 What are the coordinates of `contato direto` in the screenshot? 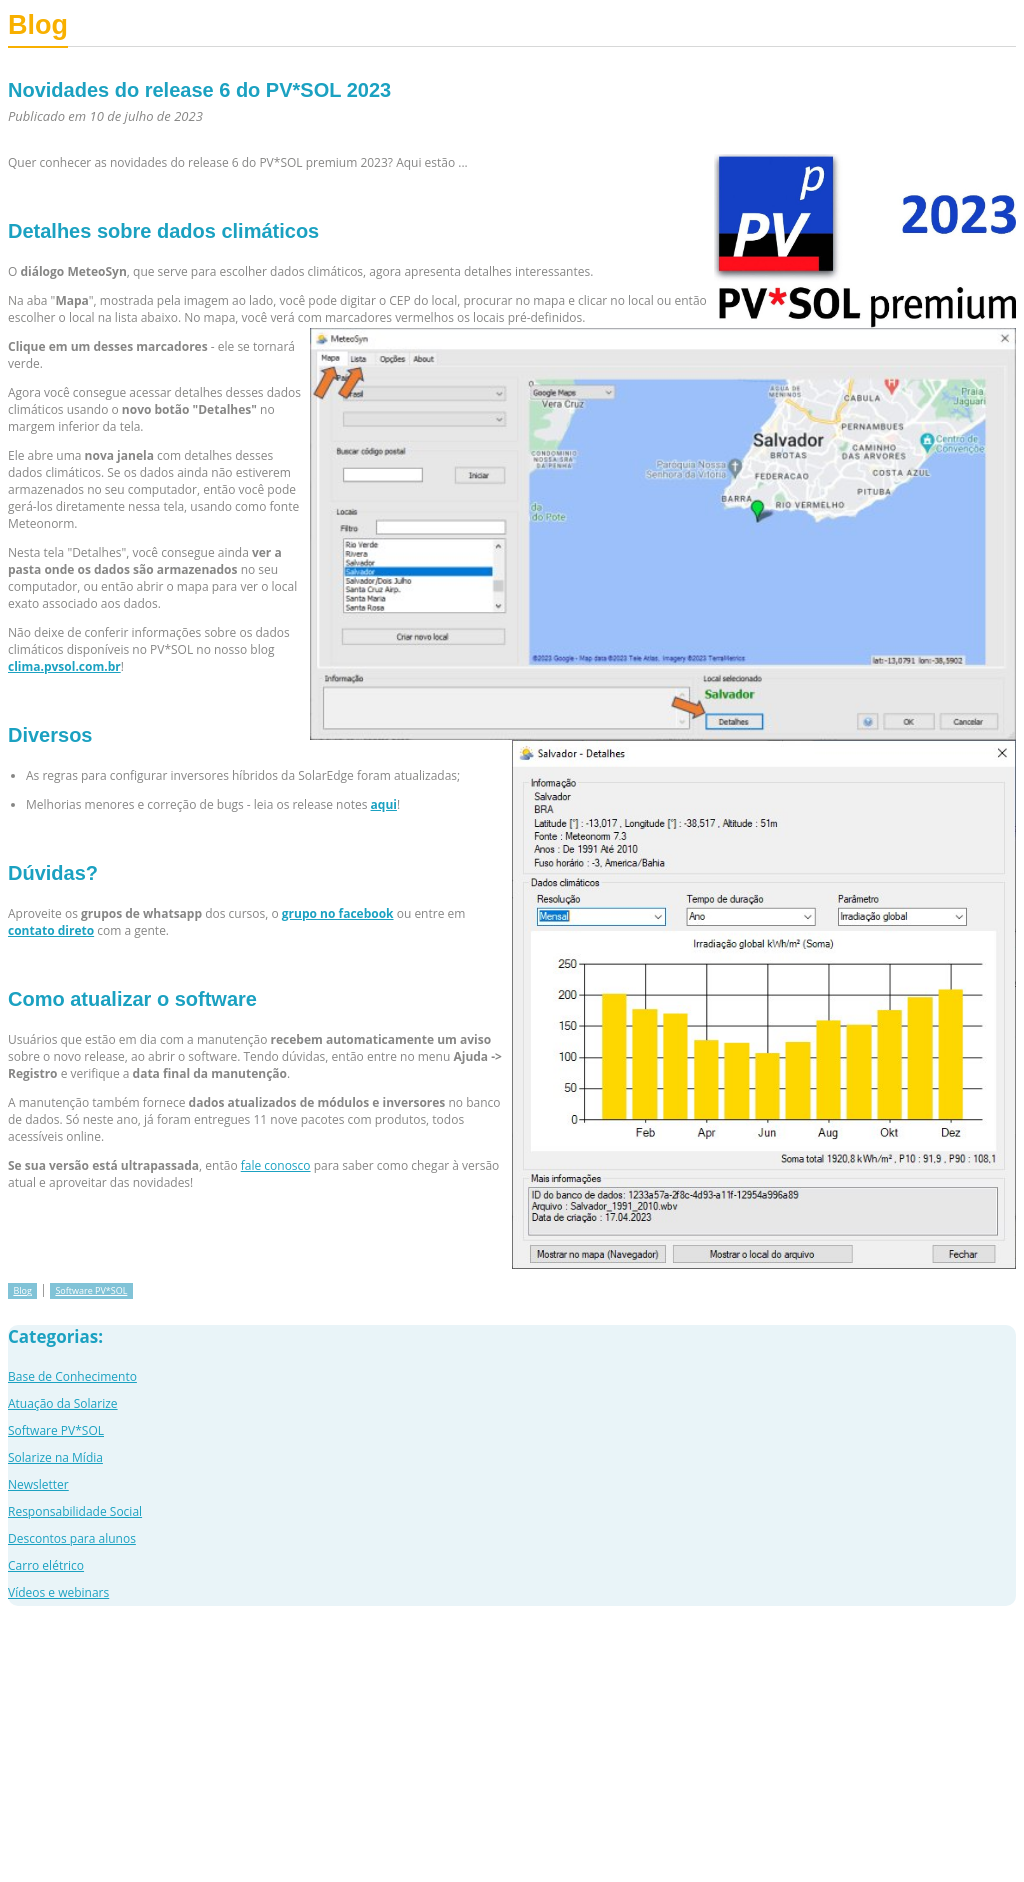 It's located at (51, 930).